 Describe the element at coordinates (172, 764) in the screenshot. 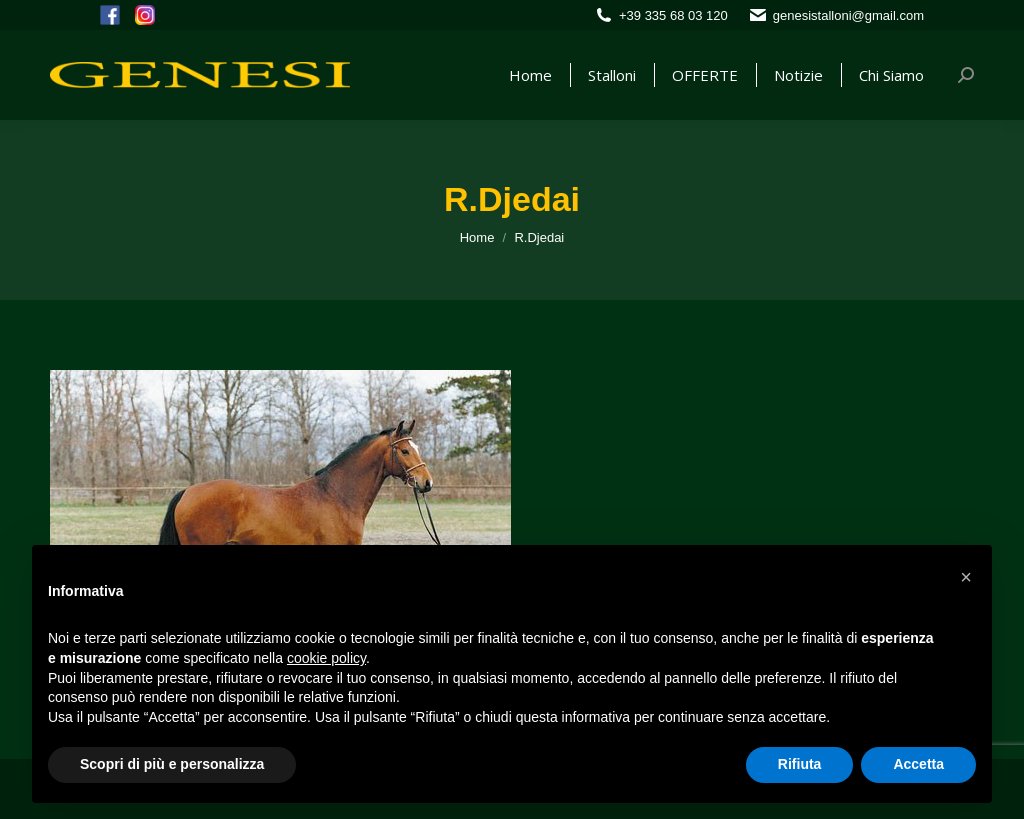

I see `Scopri di più e personalizza [button]` at that location.